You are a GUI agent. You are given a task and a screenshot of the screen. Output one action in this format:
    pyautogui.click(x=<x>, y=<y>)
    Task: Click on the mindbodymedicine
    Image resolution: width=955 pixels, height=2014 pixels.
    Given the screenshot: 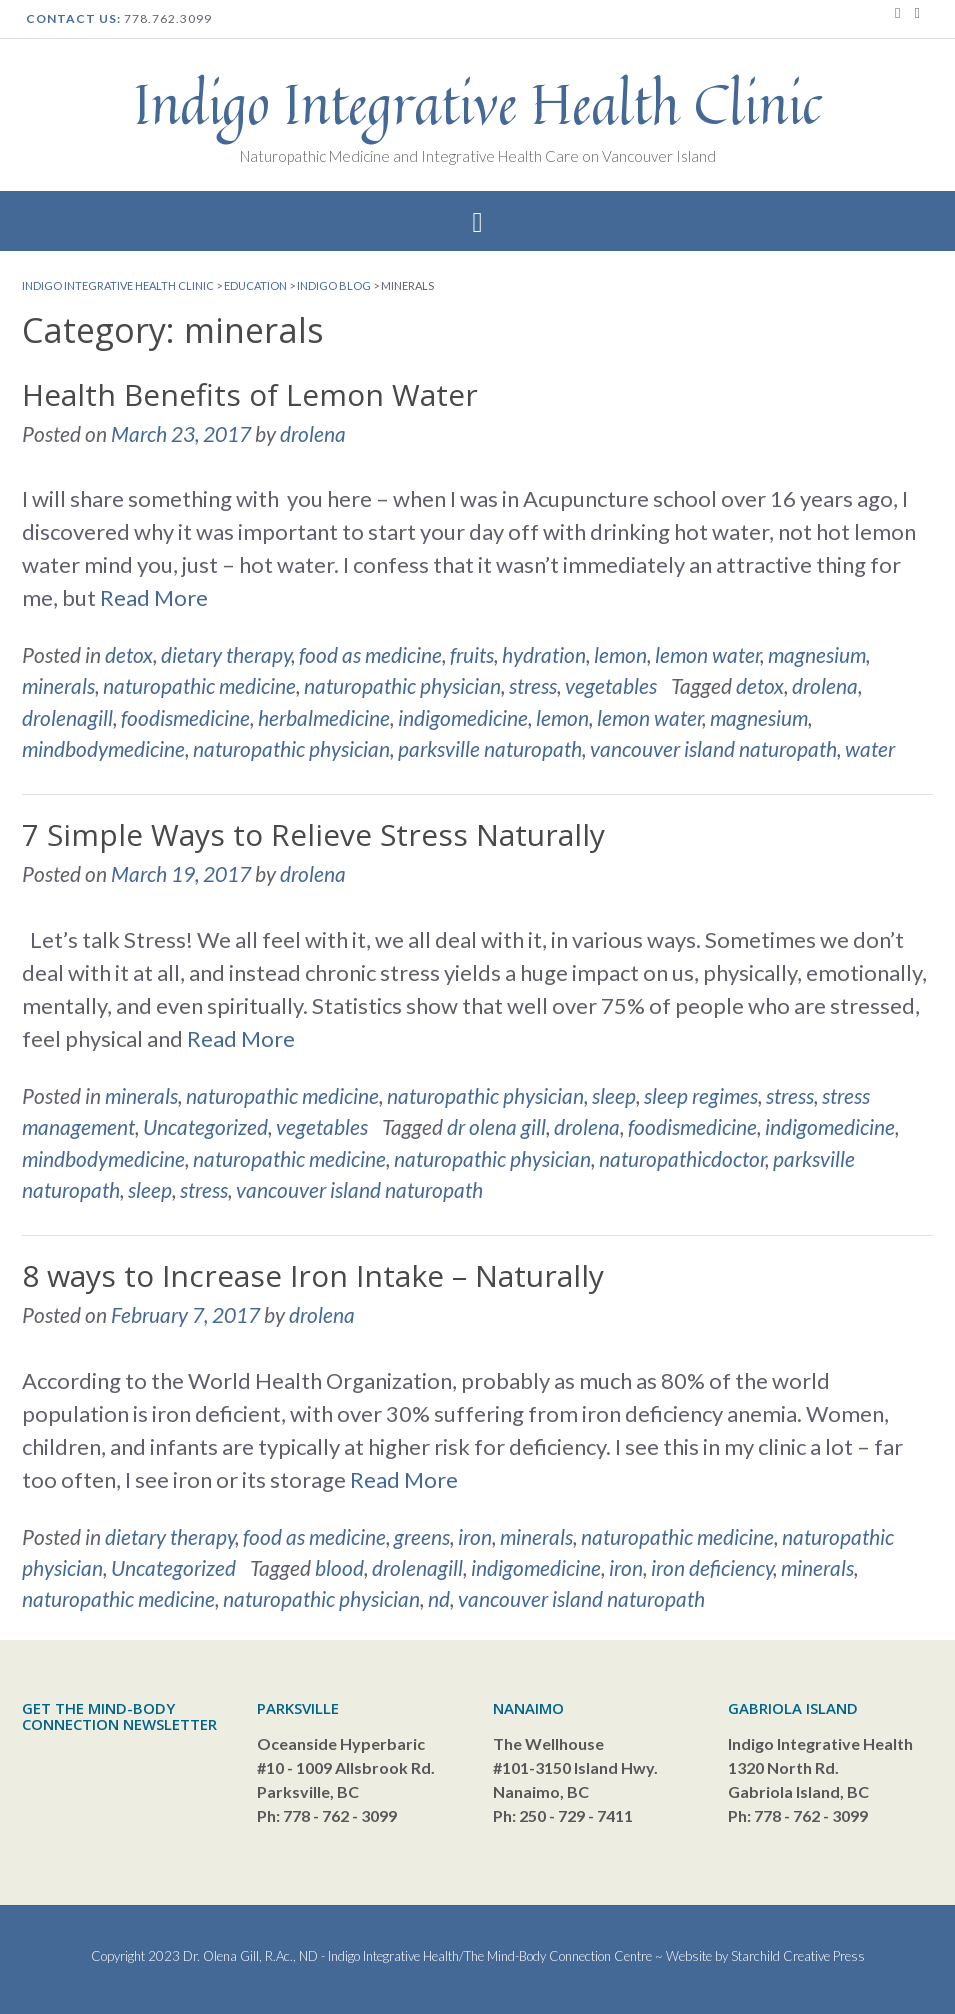 What is the action you would take?
    pyautogui.click(x=103, y=748)
    